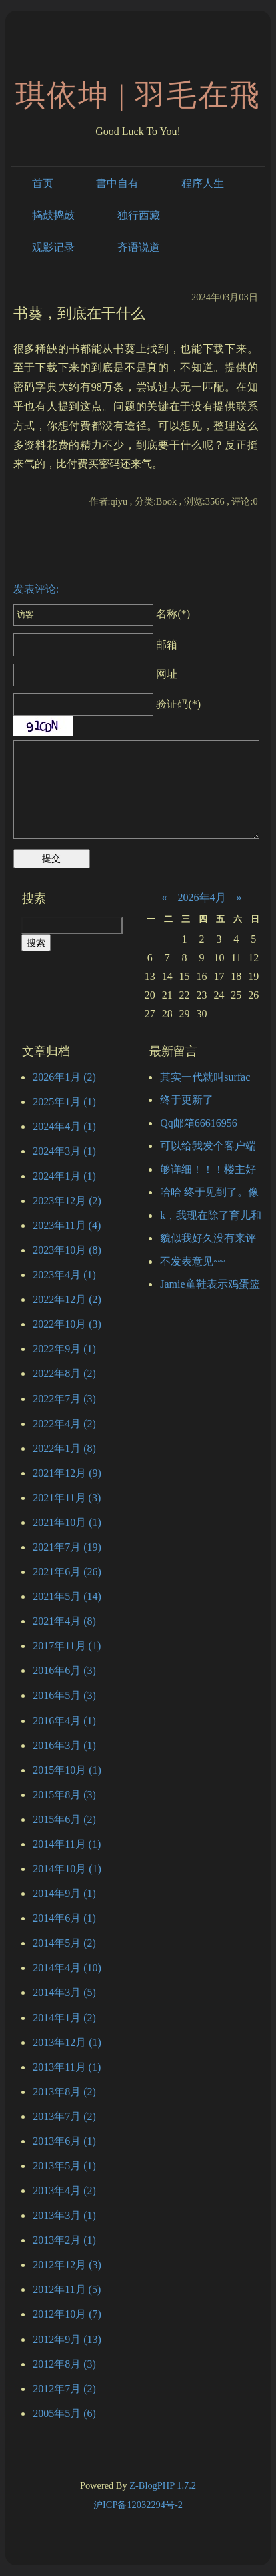 Image resolution: width=276 pixels, height=2576 pixels. Describe the element at coordinates (64, 2165) in the screenshot. I see `2013年5月 (1)` at that location.